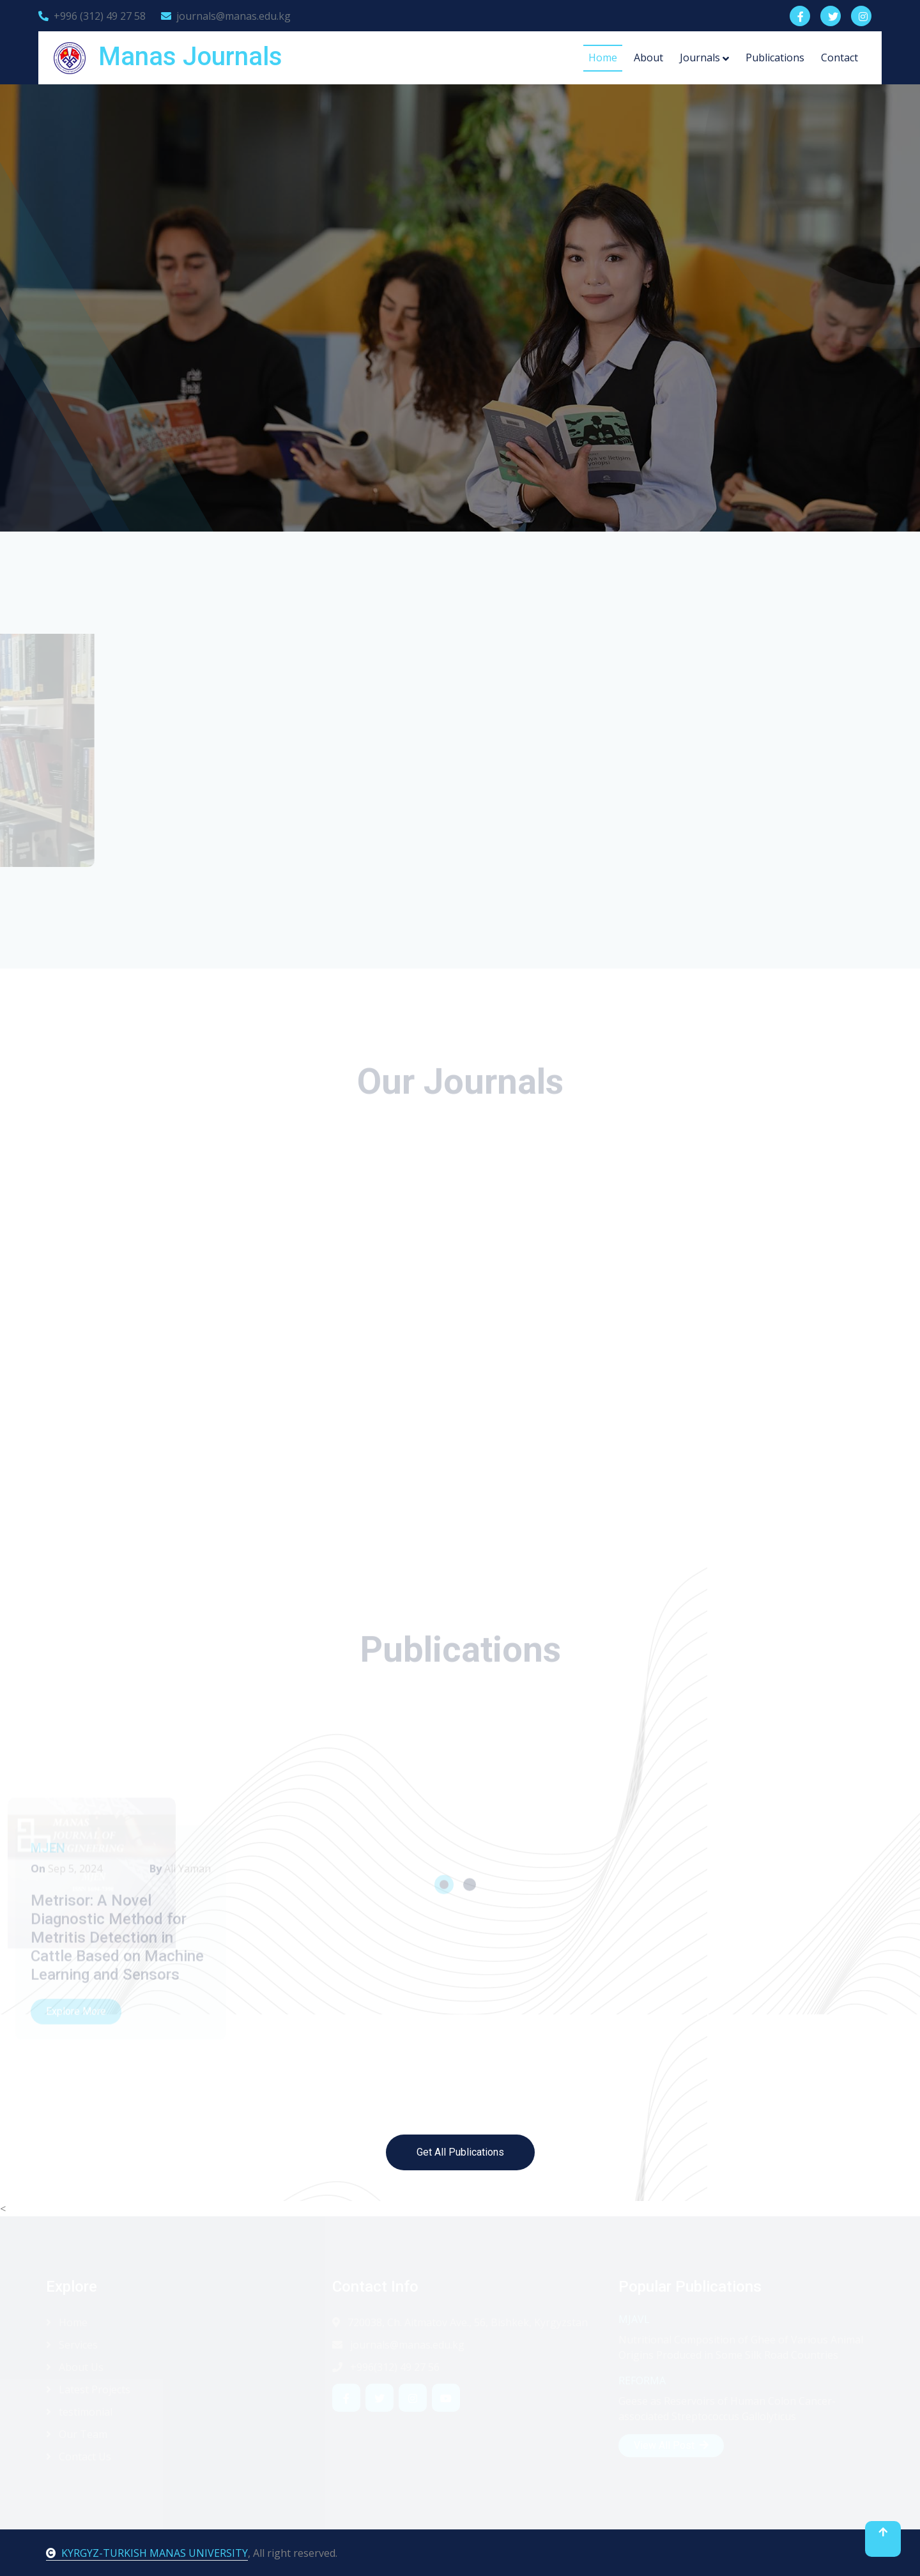 This screenshot has height=2576, width=920. Describe the element at coordinates (775, 57) in the screenshot. I see `Publications` at that location.